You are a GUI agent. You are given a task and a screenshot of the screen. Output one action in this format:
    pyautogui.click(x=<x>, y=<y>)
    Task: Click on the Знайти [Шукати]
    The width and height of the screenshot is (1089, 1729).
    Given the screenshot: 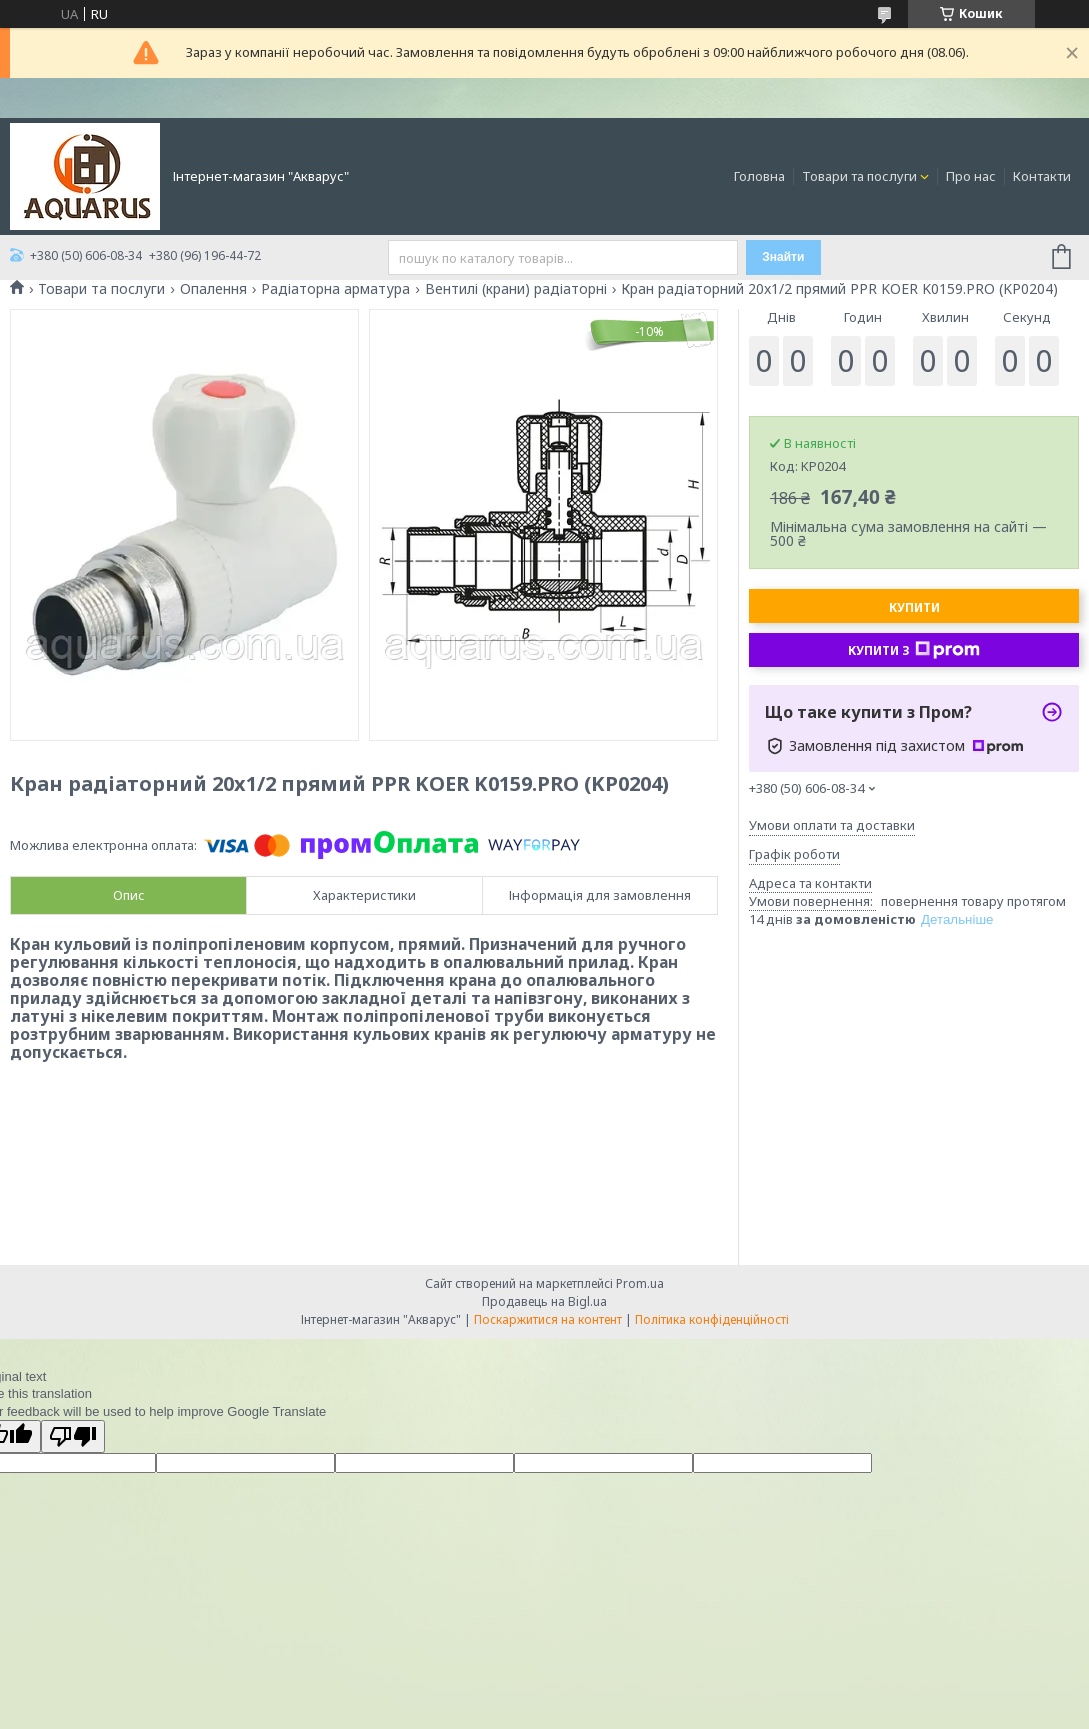 What is the action you would take?
    pyautogui.click(x=783, y=257)
    